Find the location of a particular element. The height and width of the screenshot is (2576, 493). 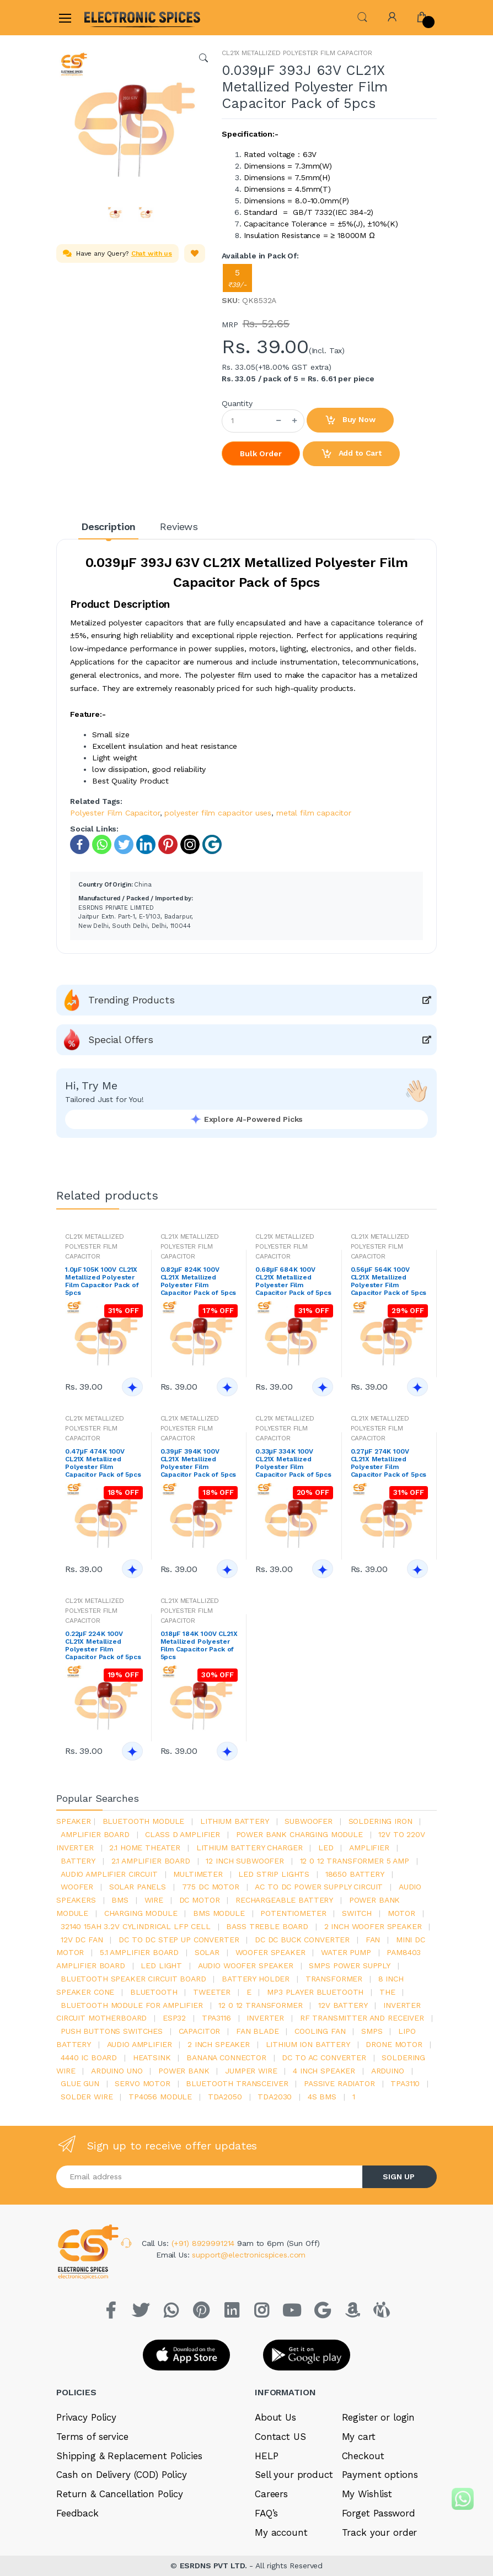

rf transmitter and receiver is located at coordinates (362, 2017).